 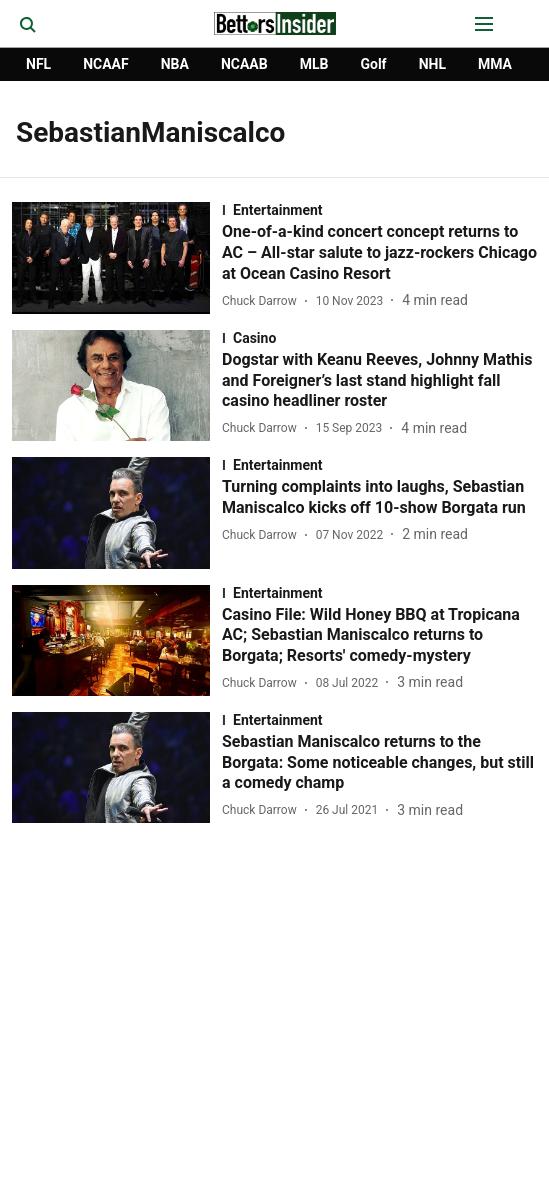 I want to click on NCAAB, so click(x=244, y=64).